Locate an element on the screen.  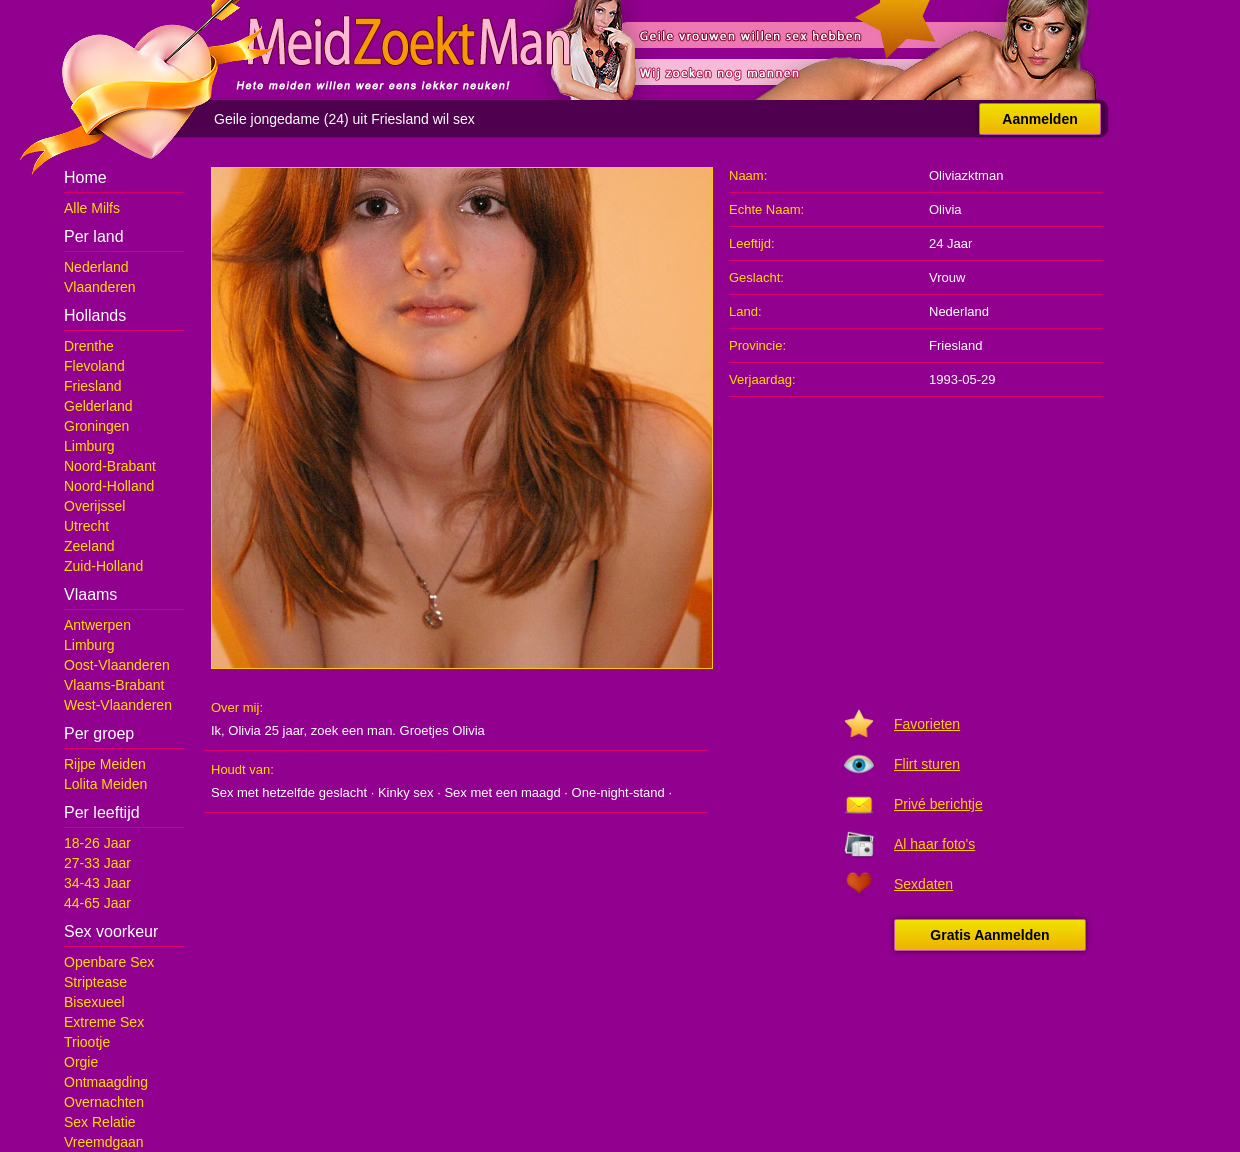
West-Vlaanderen is located at coordinates (118, 705).